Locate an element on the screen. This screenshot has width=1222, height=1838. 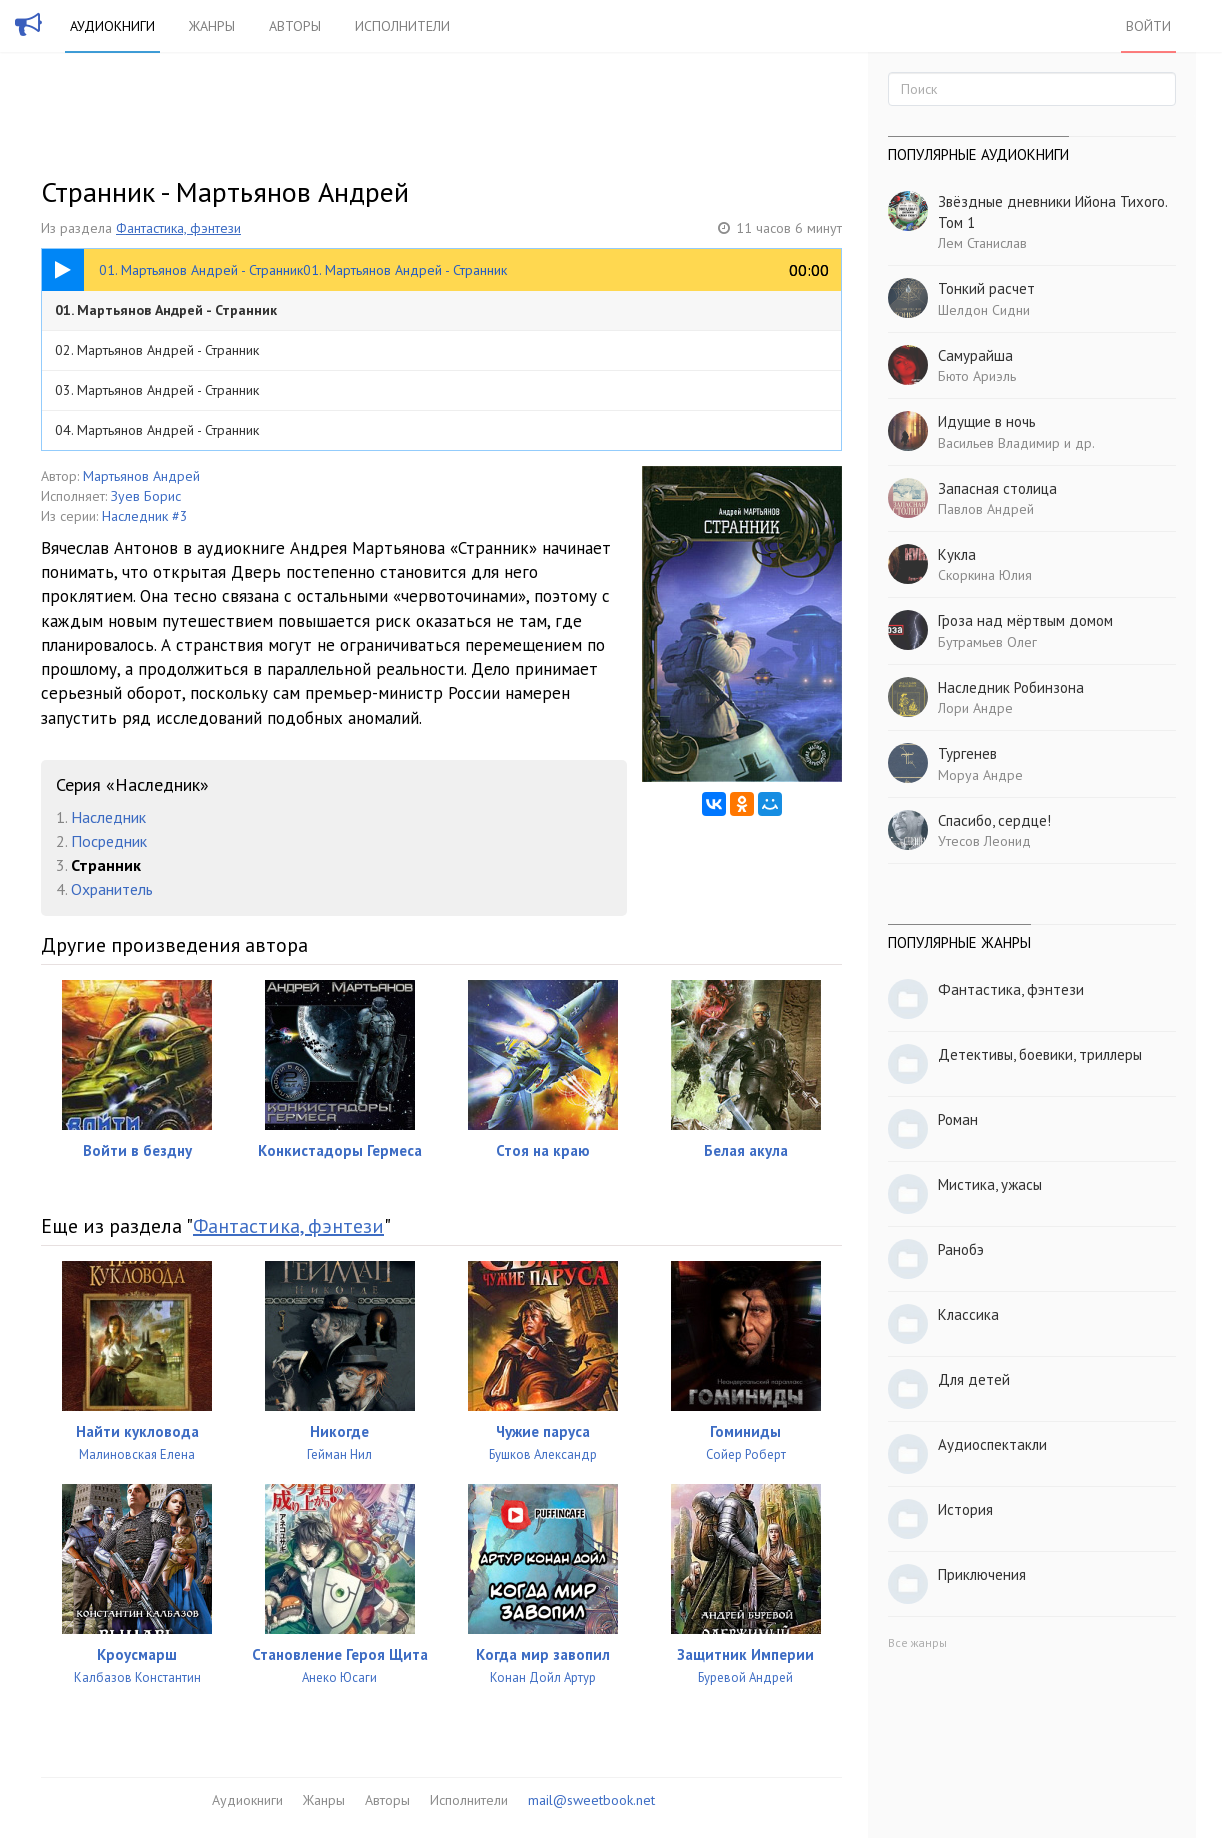
Бутрамьев Олег is located at coordinates (987, 642).